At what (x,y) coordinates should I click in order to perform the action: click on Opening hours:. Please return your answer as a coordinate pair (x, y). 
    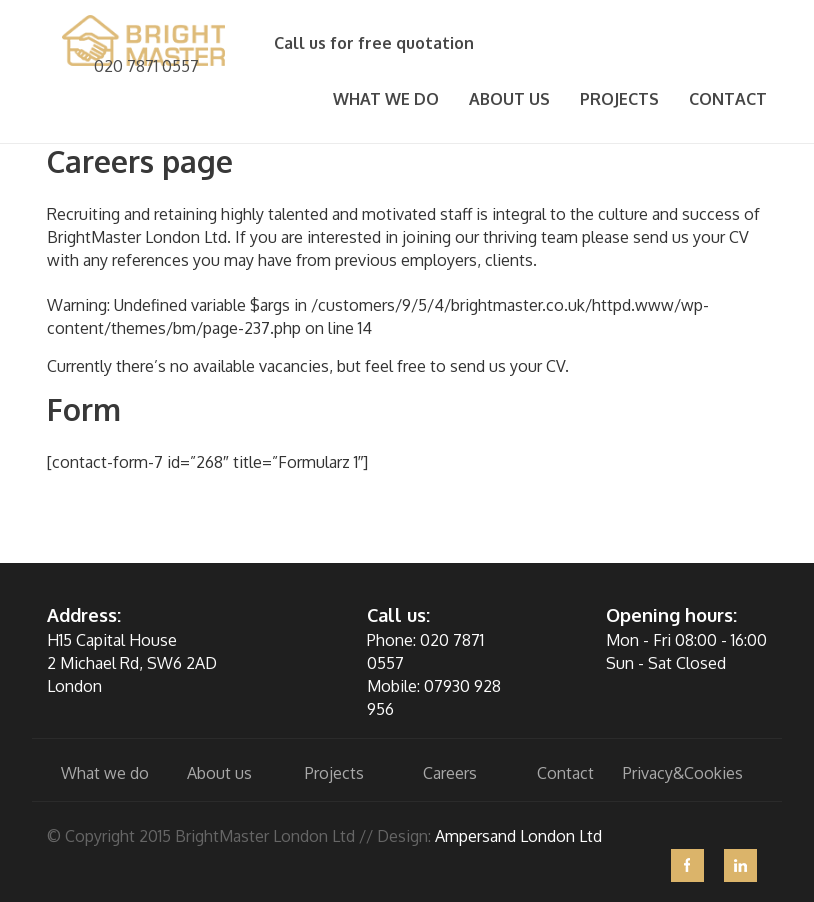
    Looking at the image, I should click on (671, 615).